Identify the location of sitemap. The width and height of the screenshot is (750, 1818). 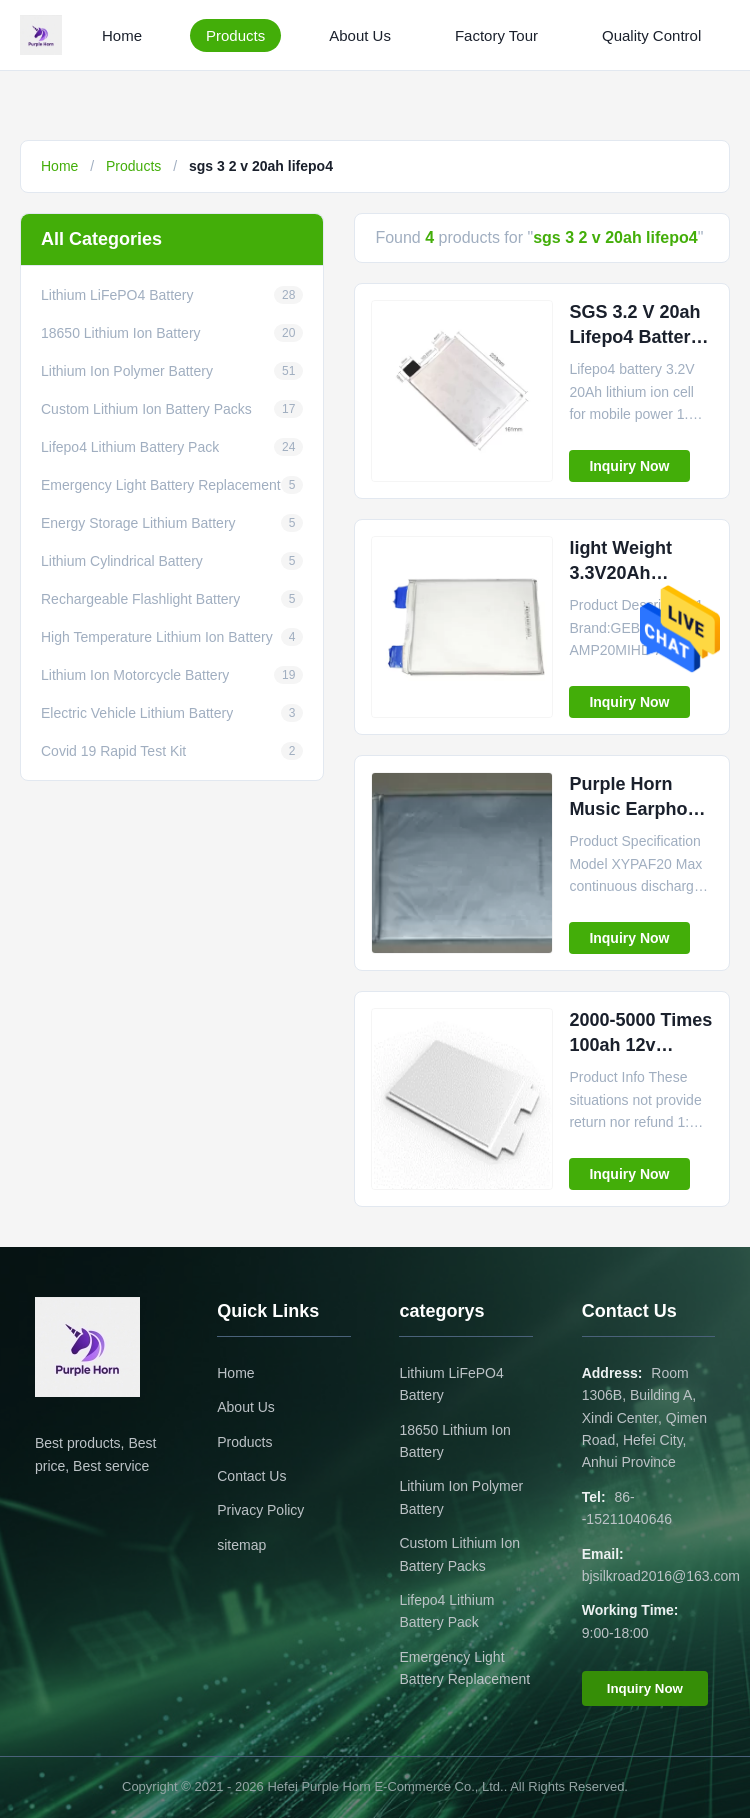
(241, 1545).